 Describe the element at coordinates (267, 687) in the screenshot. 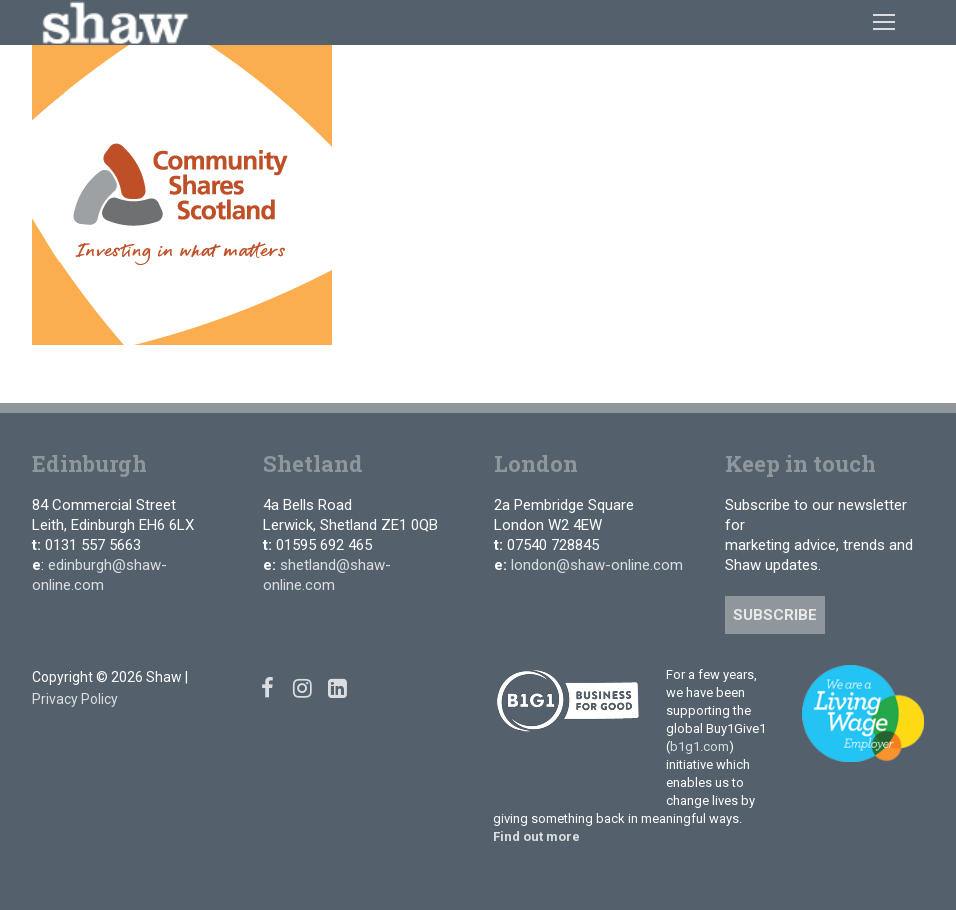

I see `[Facebook]` at that location.